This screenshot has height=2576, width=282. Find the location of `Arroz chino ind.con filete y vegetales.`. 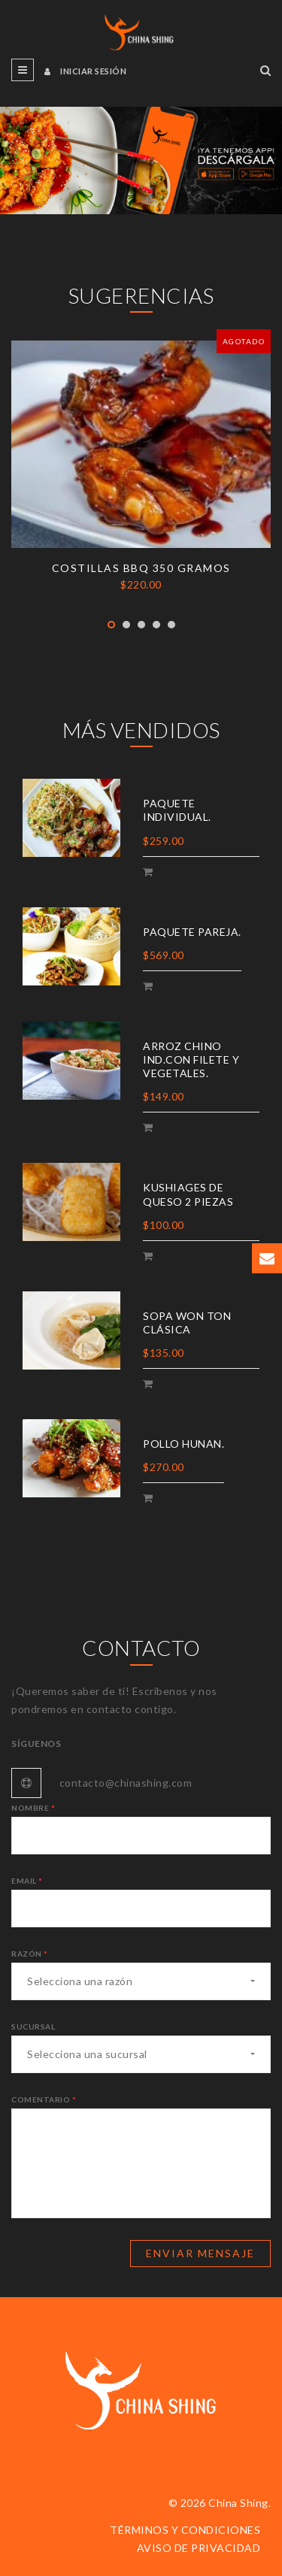

Arroz chino ind.con filete y vegetales. is located at coordinates (191, 1059).